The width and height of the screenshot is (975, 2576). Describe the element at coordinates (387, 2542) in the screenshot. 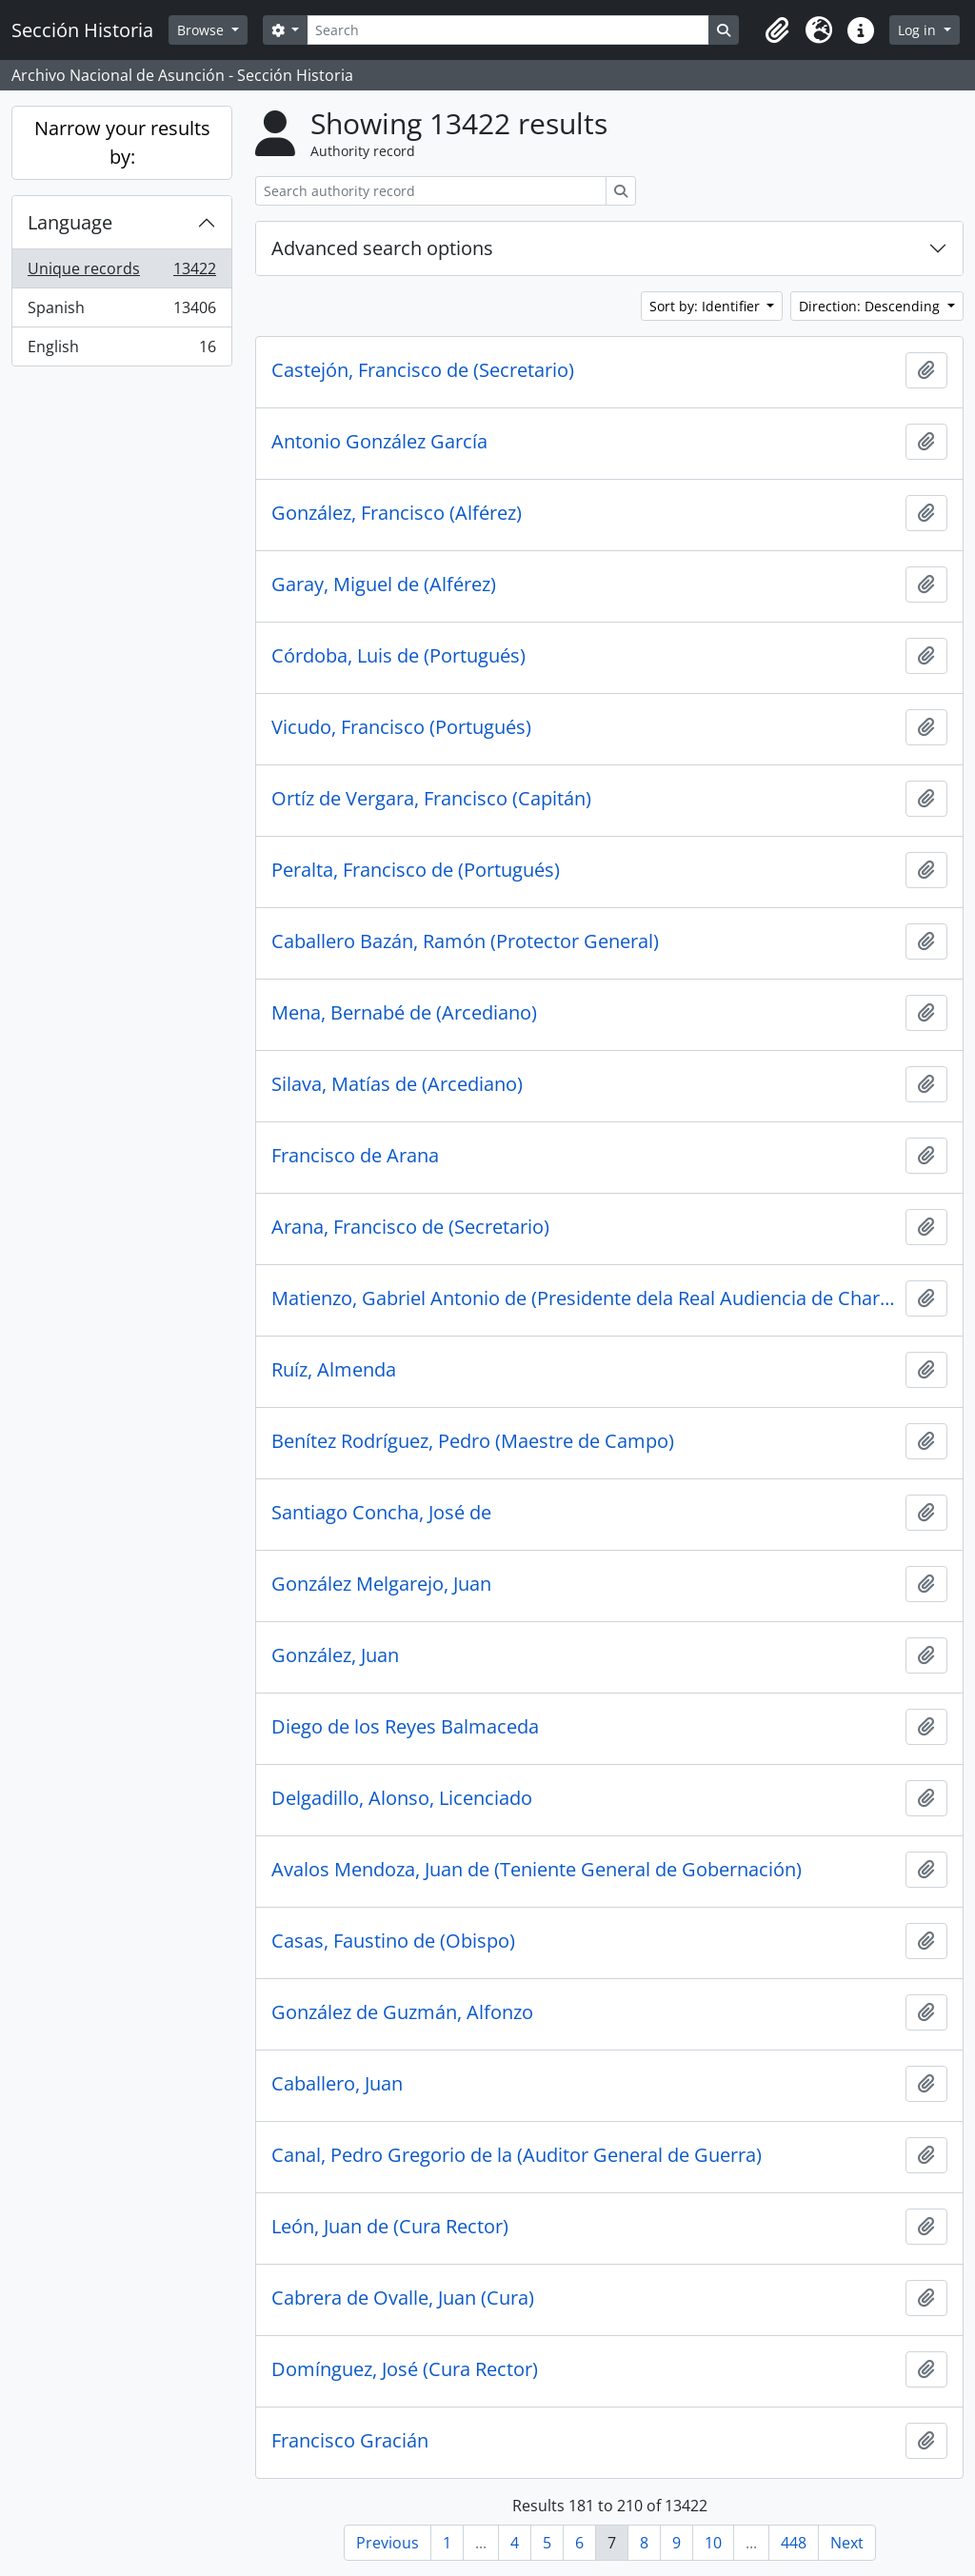

I see `Previous` at that location.